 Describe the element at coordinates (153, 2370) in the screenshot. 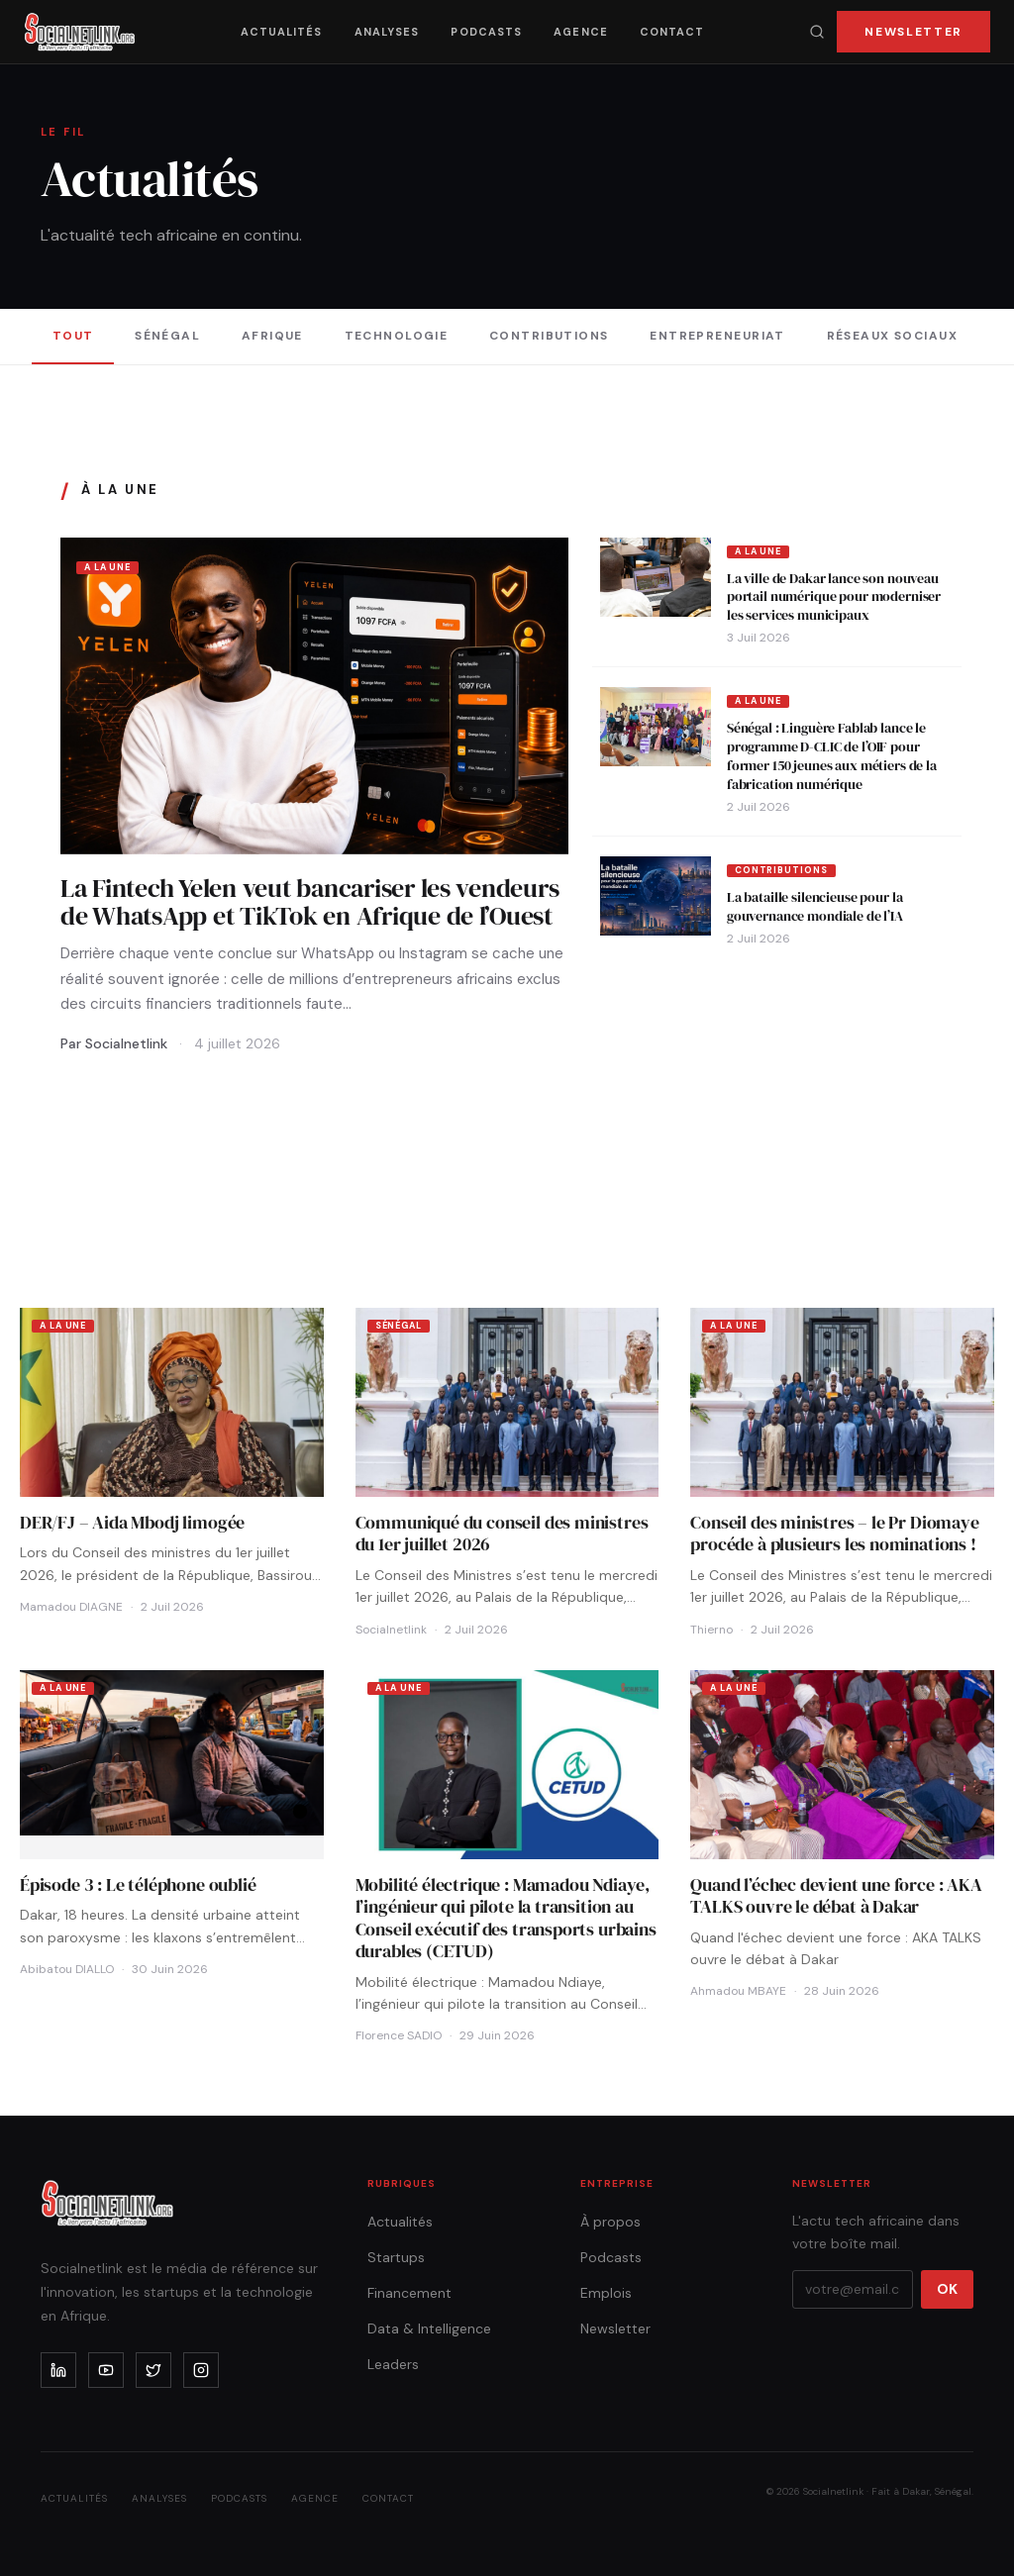

I see `[x]` at that location.